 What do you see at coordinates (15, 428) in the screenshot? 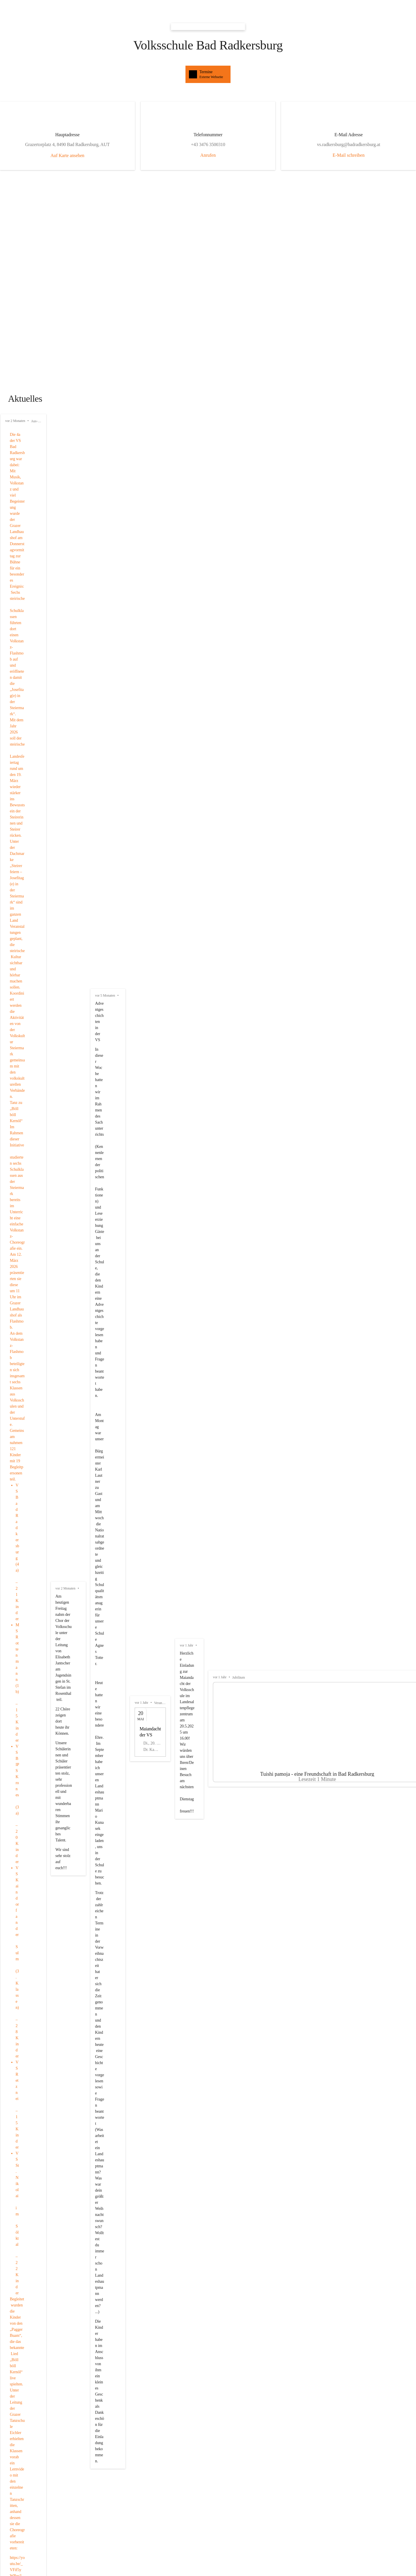
I see `vor 2 Monaten` at bounding box center [15, 428].